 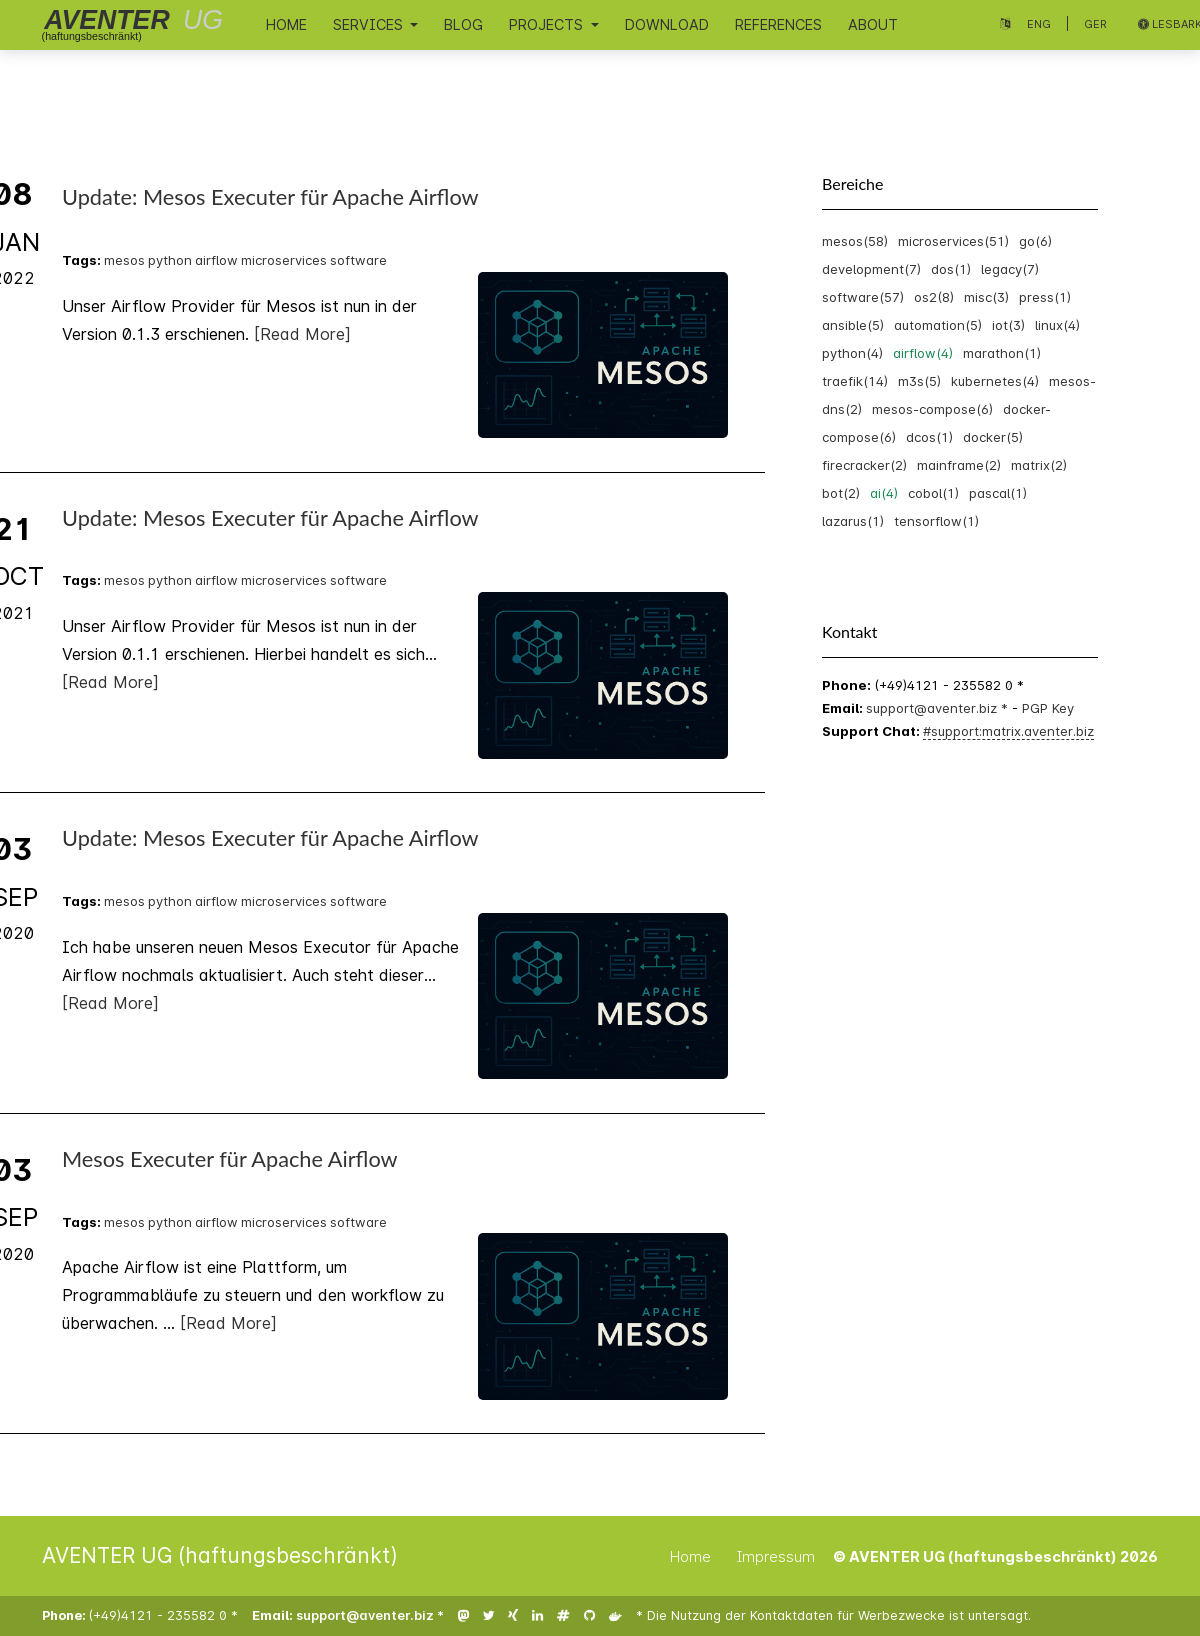 What do you see at coordinates (923, 353) in the screenshot?
I see `airflow(4)` at bounding box center [923, 353].